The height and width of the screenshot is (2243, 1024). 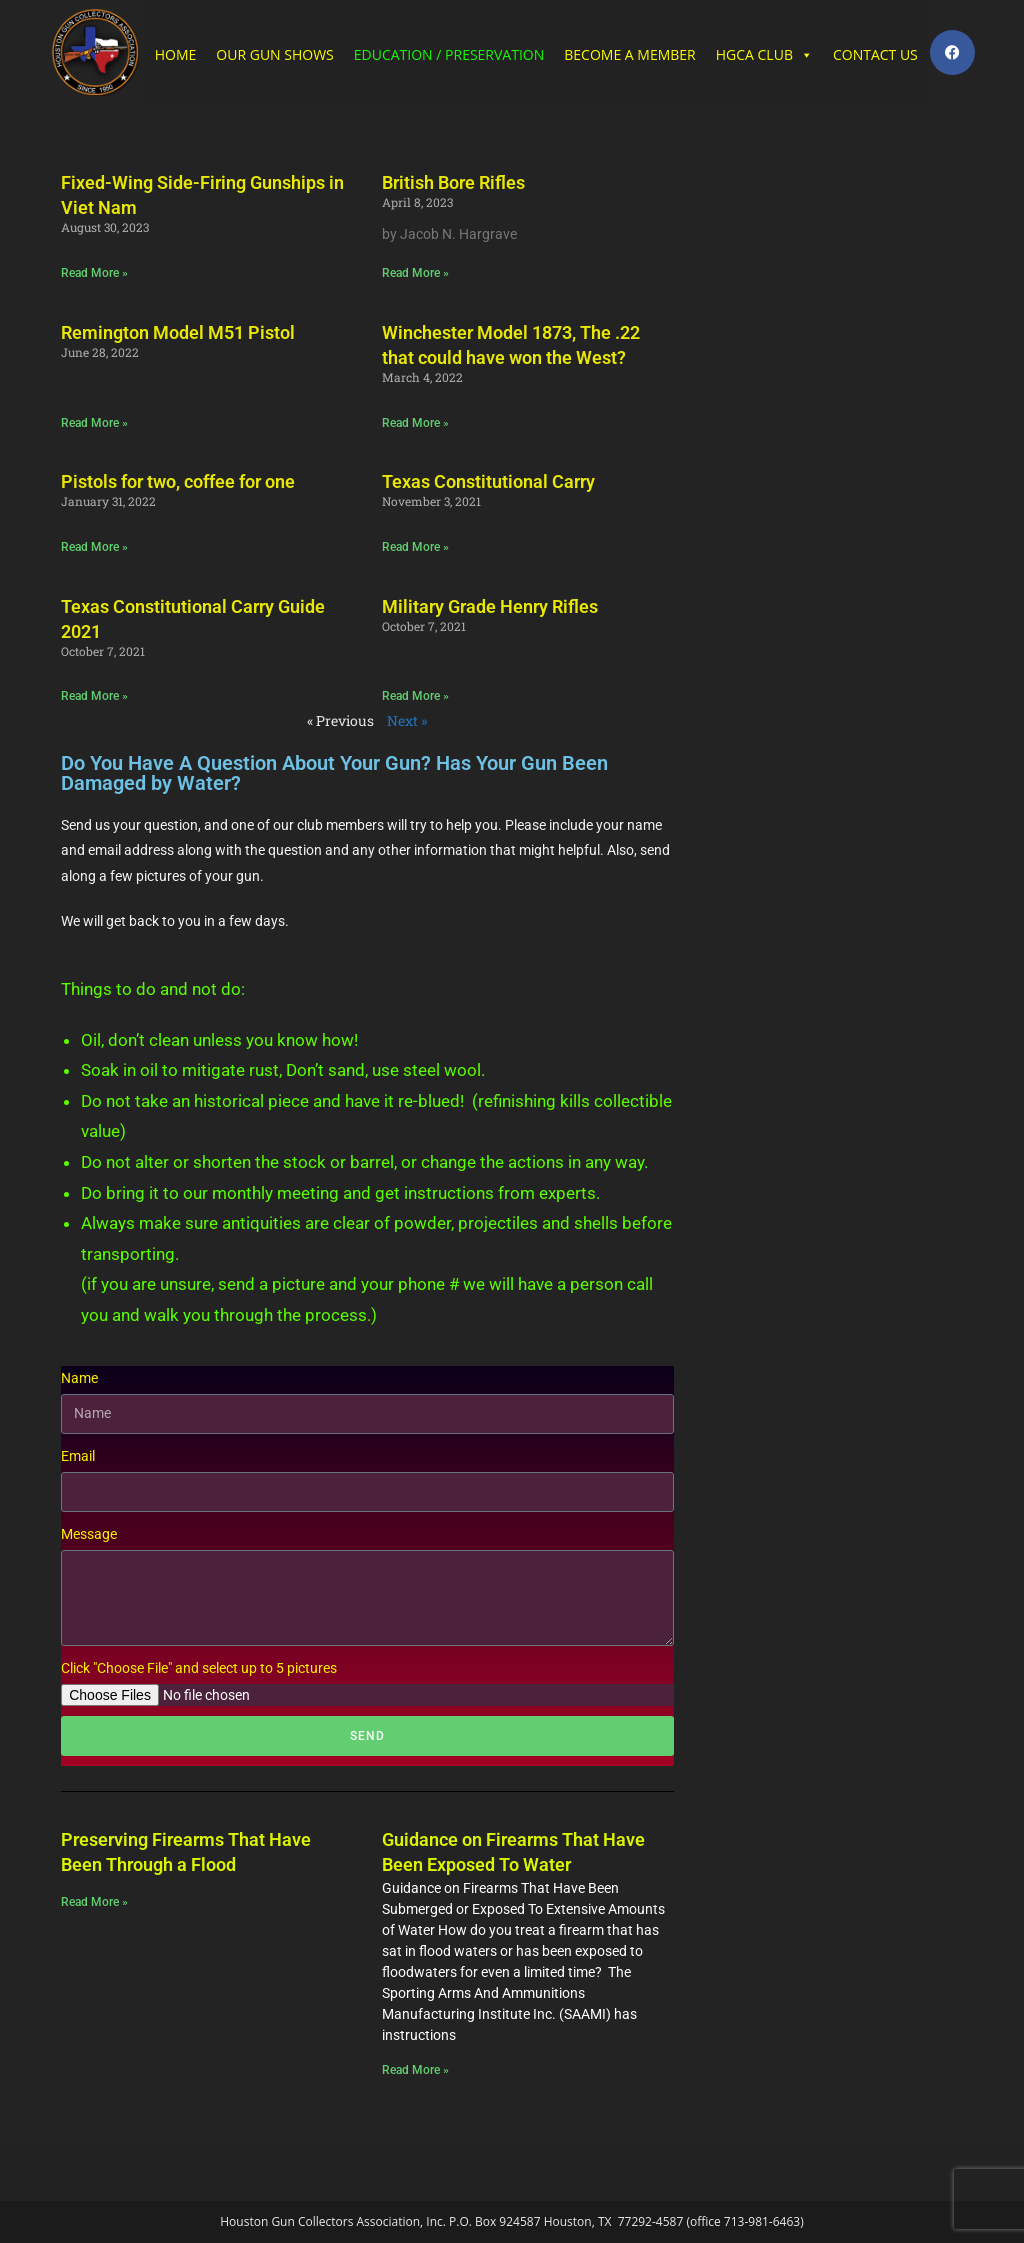 What do you see at coordinates (79, 1378) in the screenshot?
I see `Name` at bounding box center [79, 1378].